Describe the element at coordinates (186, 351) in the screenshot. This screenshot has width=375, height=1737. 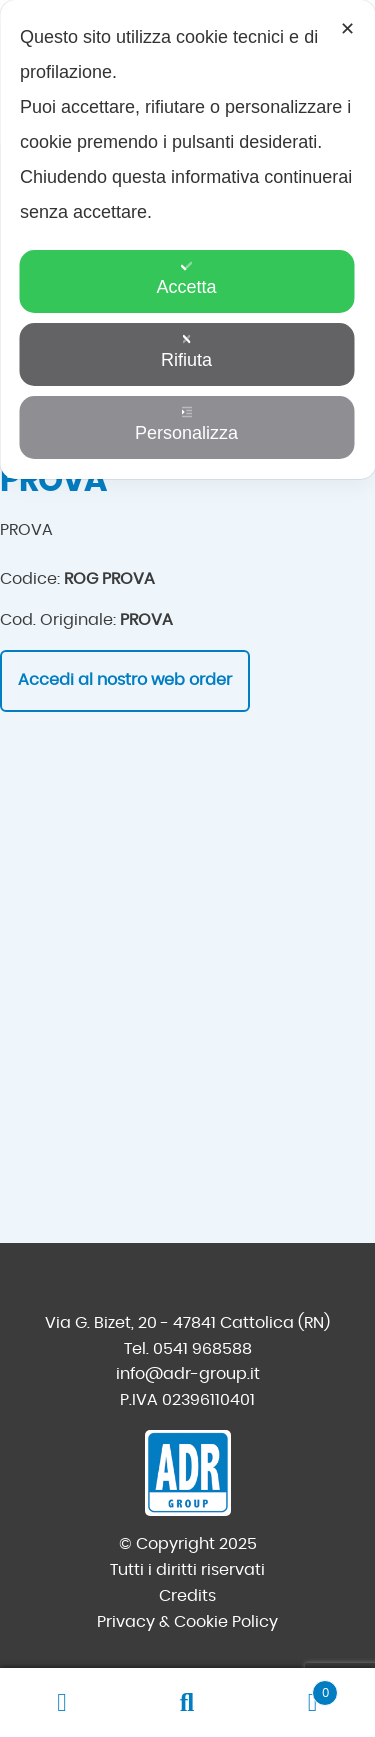
I see `Rifiuta [button]` at that location.